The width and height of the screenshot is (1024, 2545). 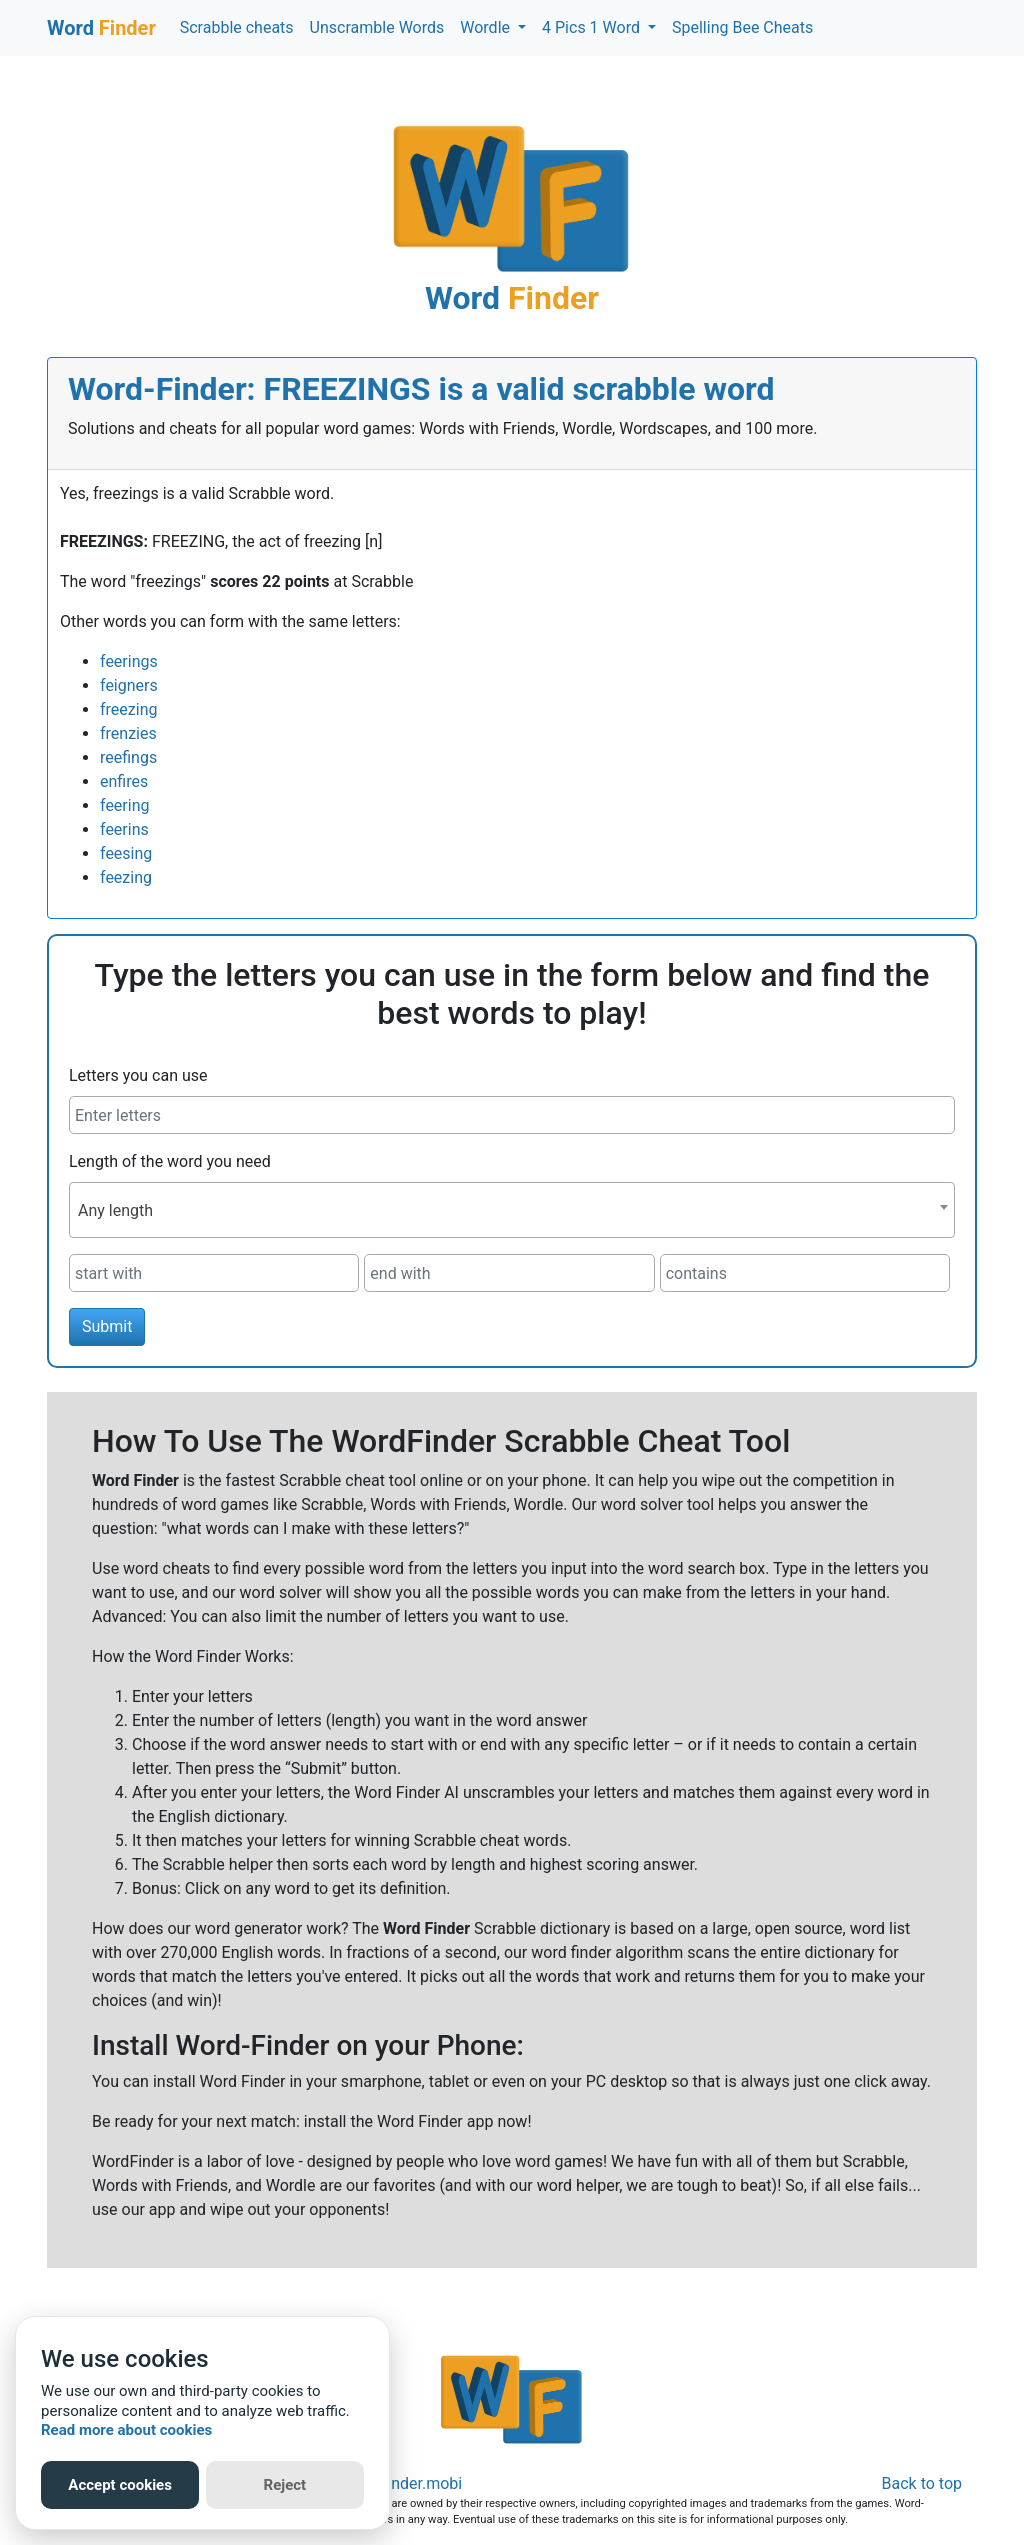 I want to click on feesing, so click(x=126, y=853).